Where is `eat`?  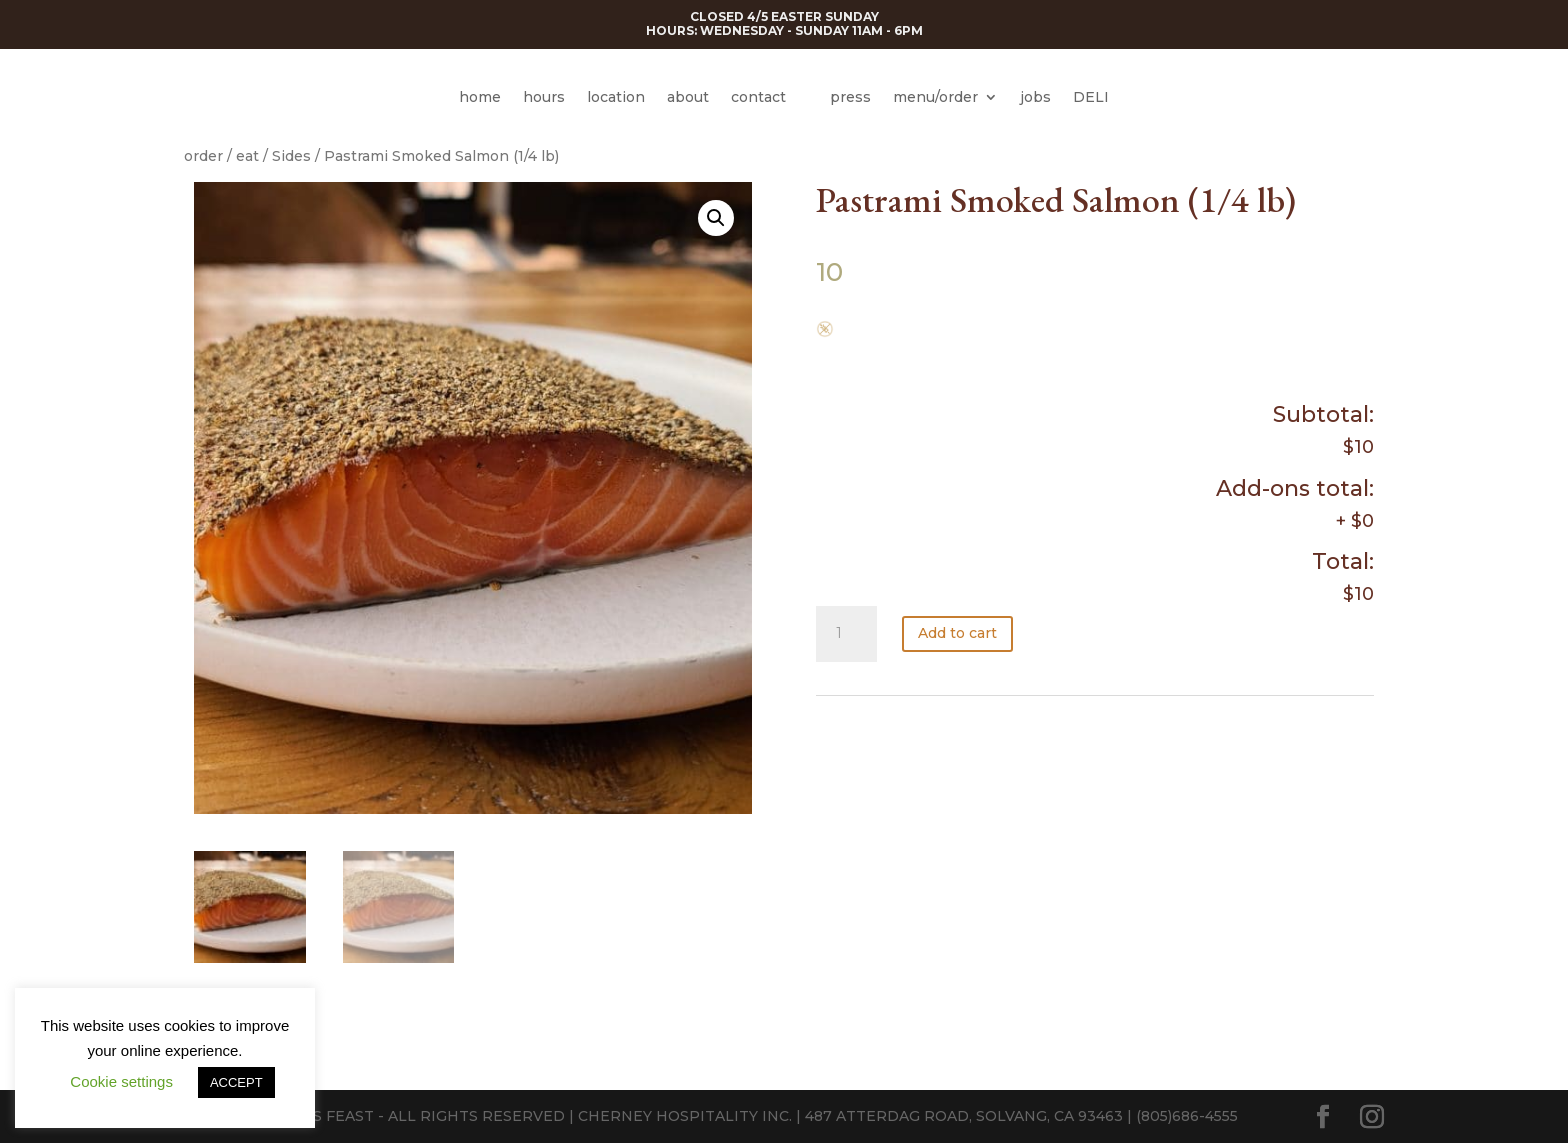
eat is located at coordinates (247, 156).